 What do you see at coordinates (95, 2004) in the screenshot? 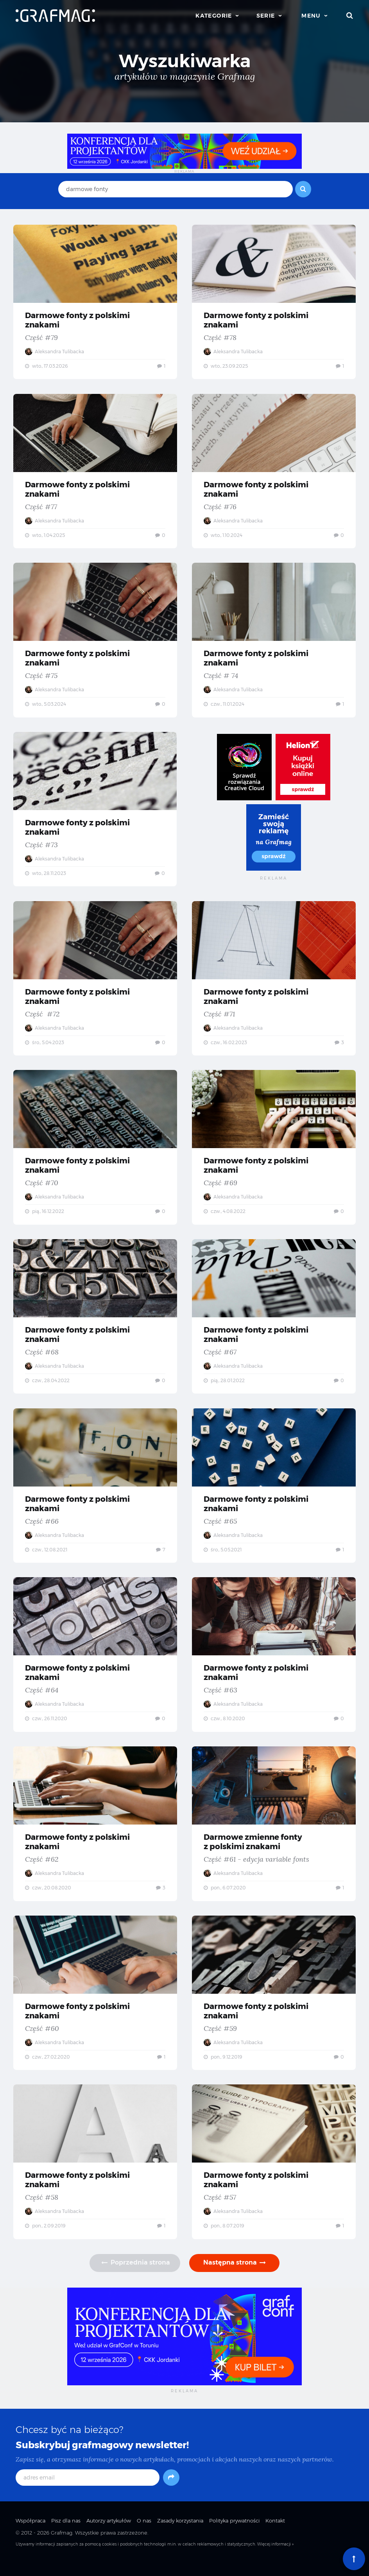
I see `Darmowe fonty z polskimi znakami — Część #60` at bounding box center [95, 2004].